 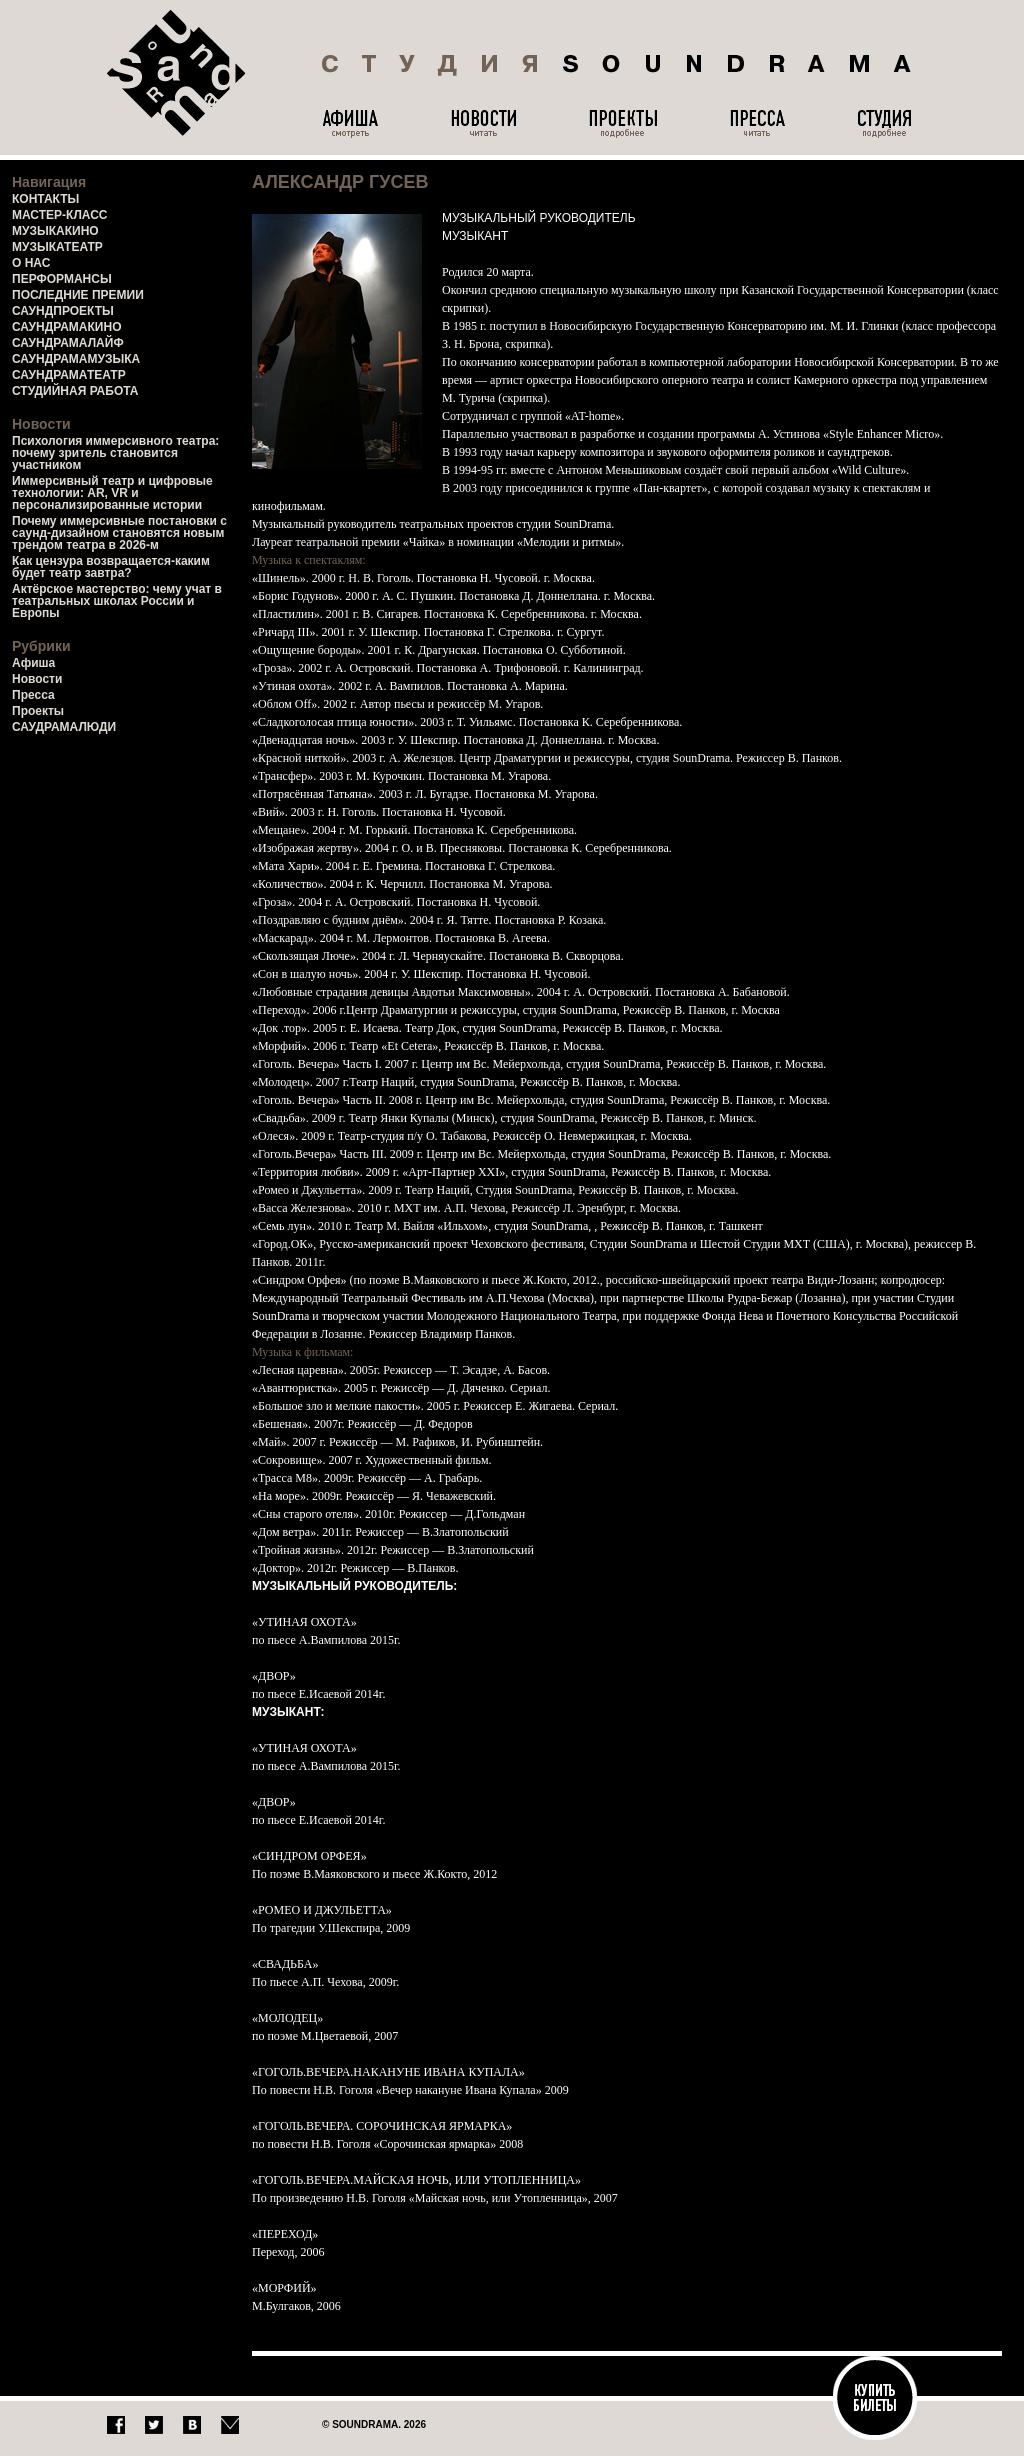 What do you see at coordinates (75, 391) in the screenshot?
I see `СТУДИЙНАЯ РАБОТА` at bounding box center [75, 391].